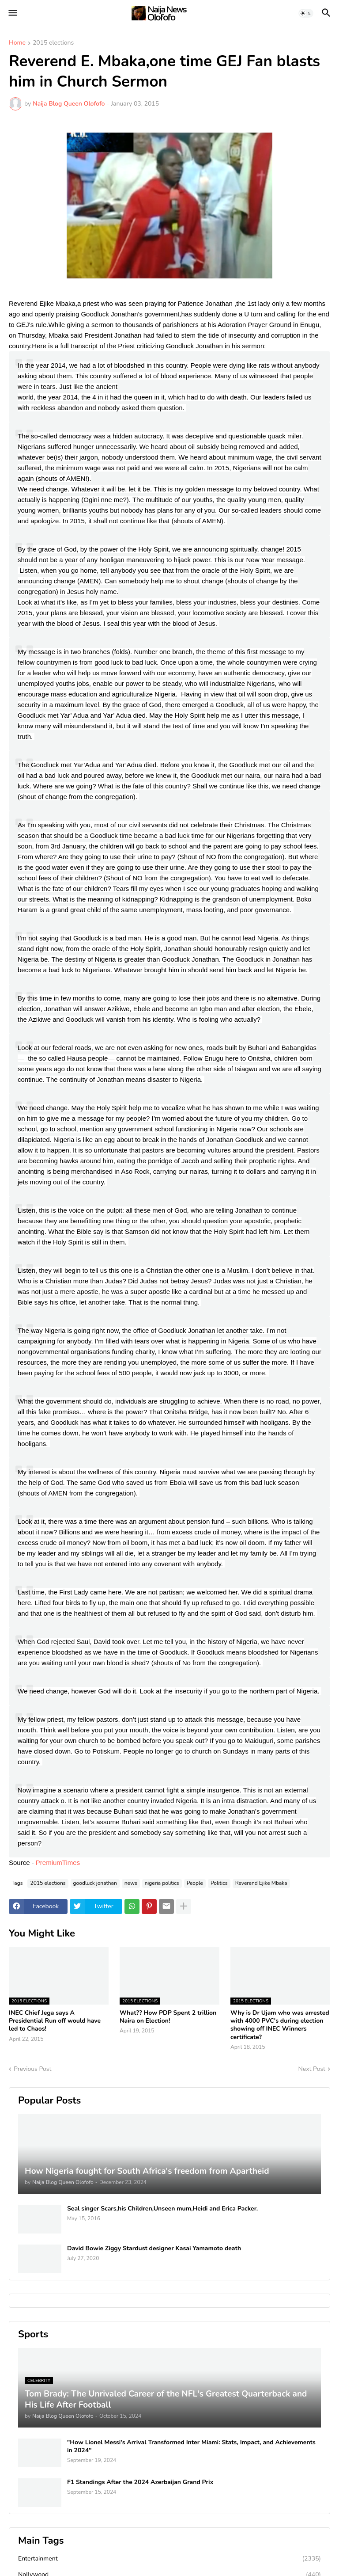 The width and height of the screenshot is (339, 2576). What do you see at coordinates (59, 1862) in the screenshot?
I see `PremiumTimes` at bounding box center [59, 1862].